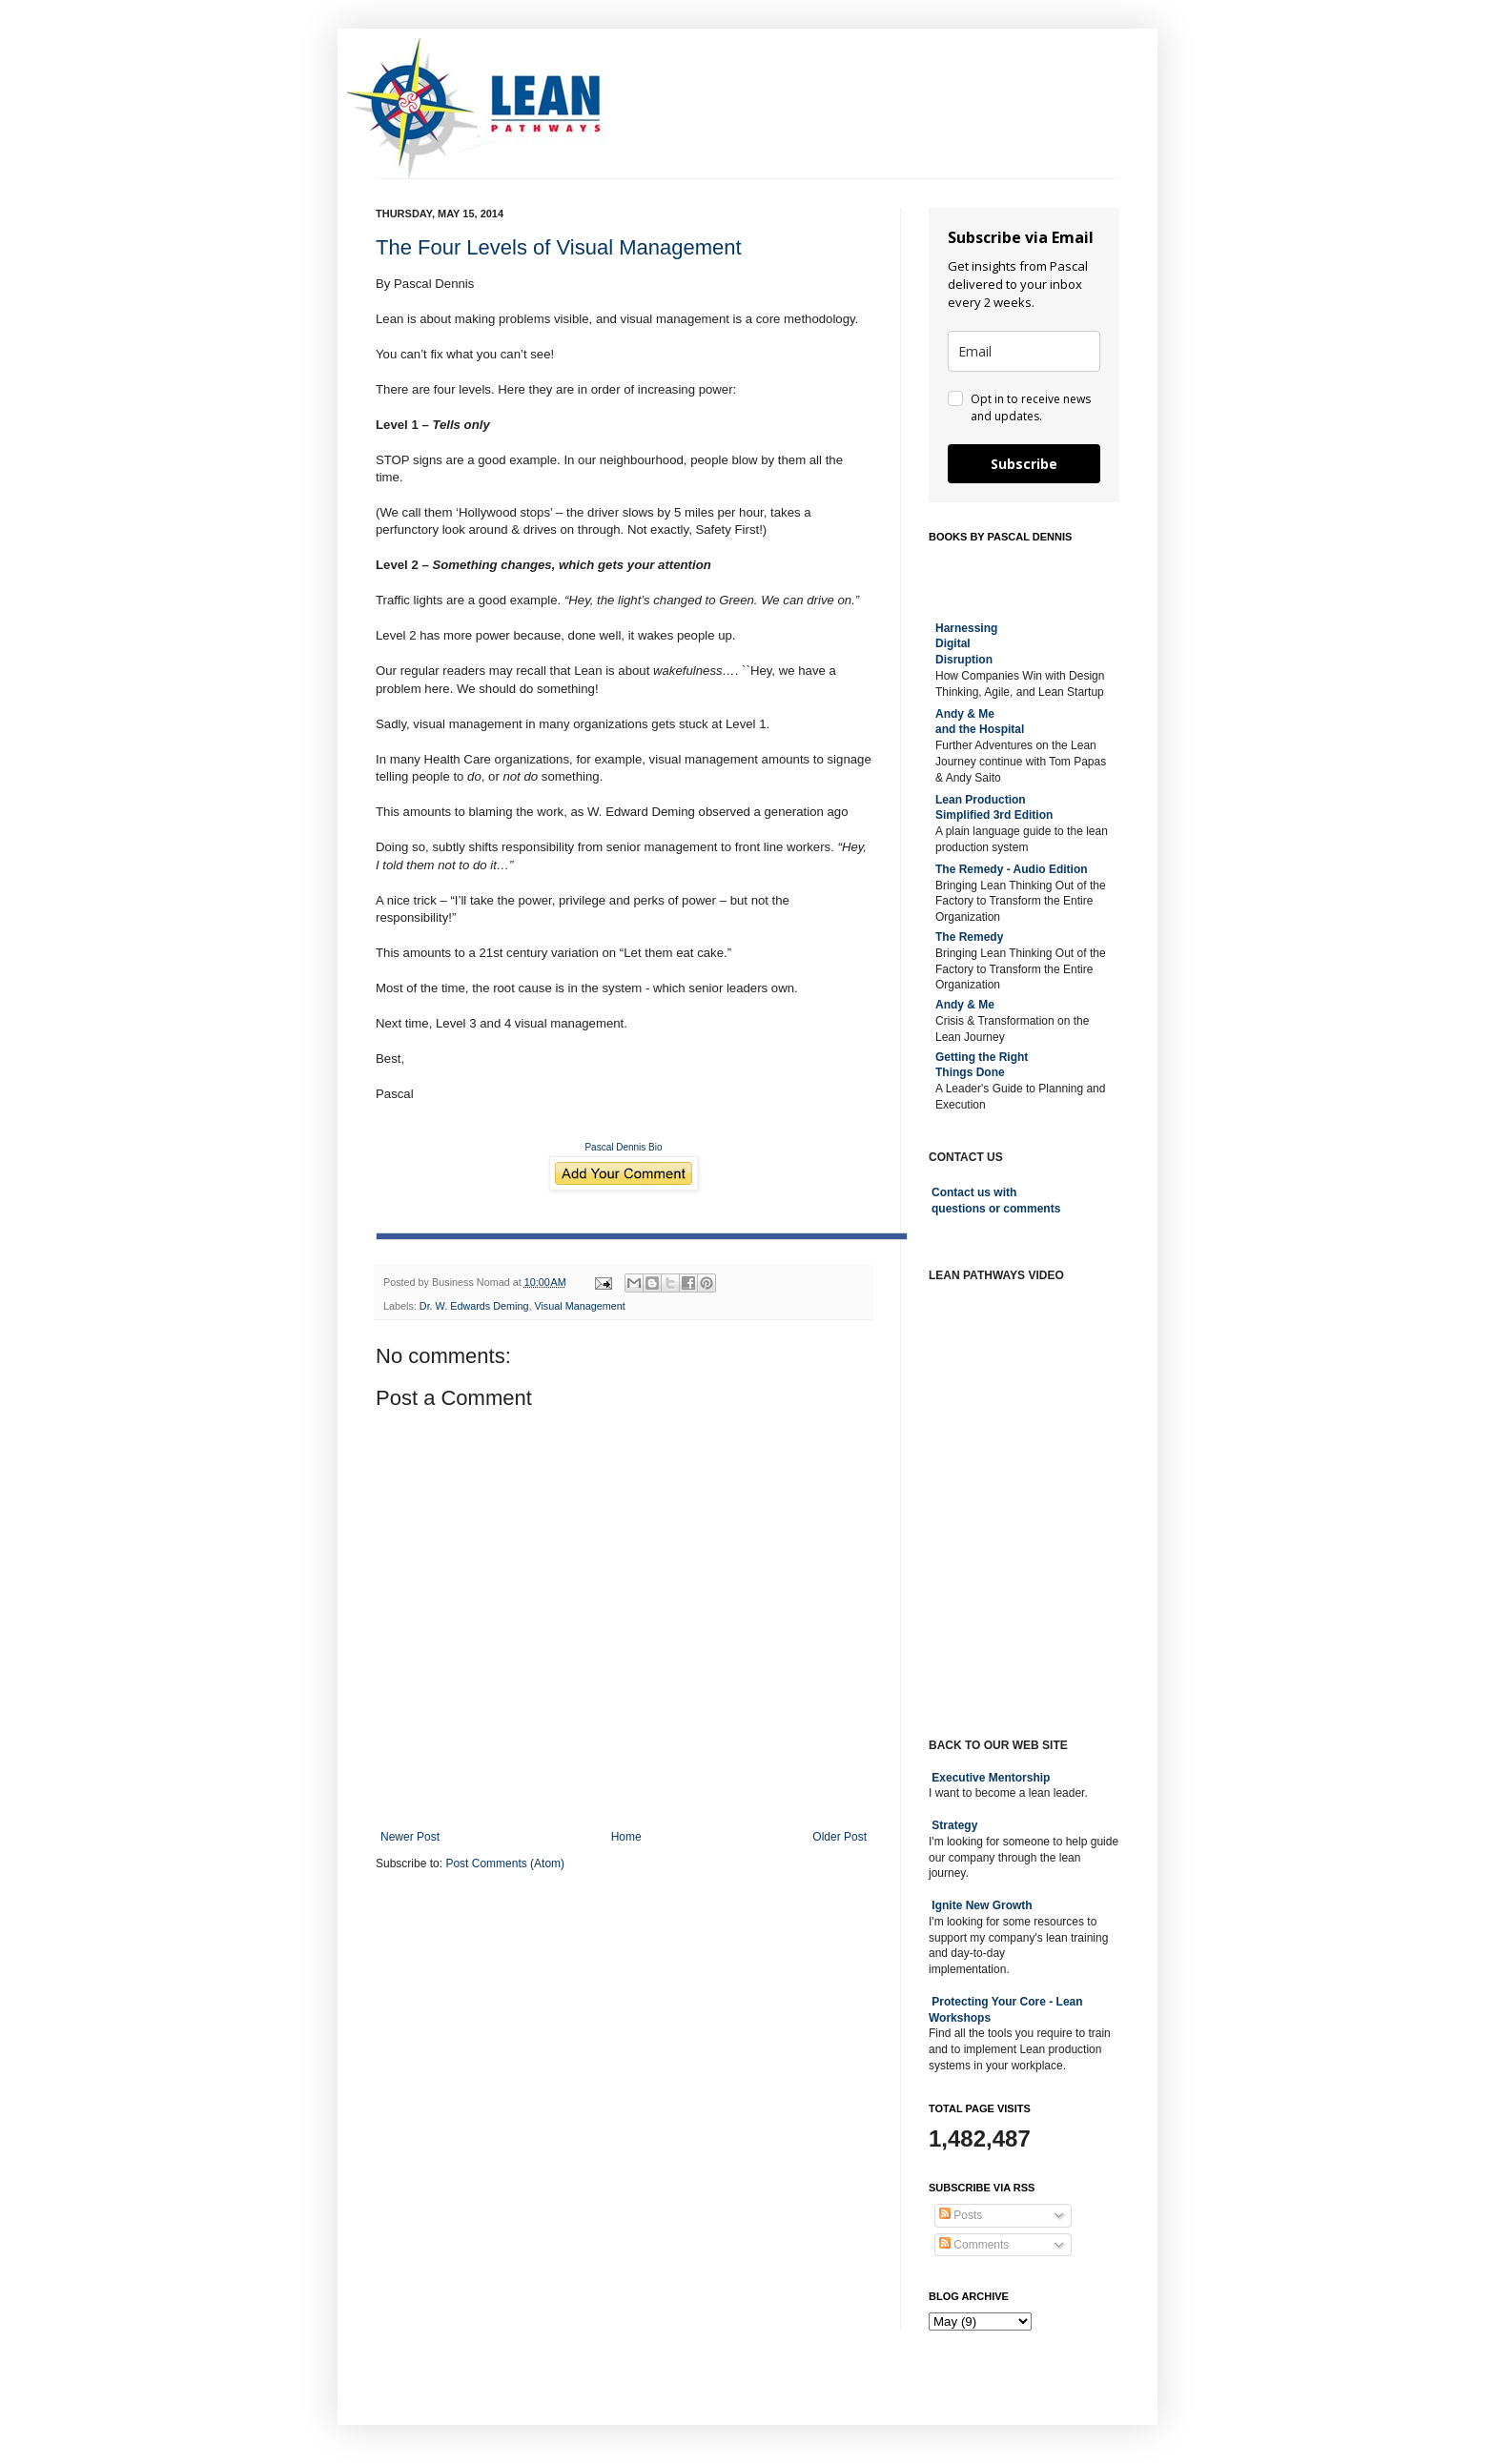 This screenshot has width=1495, height=2464. I want to click on Subscribe, so click(1024, 464).